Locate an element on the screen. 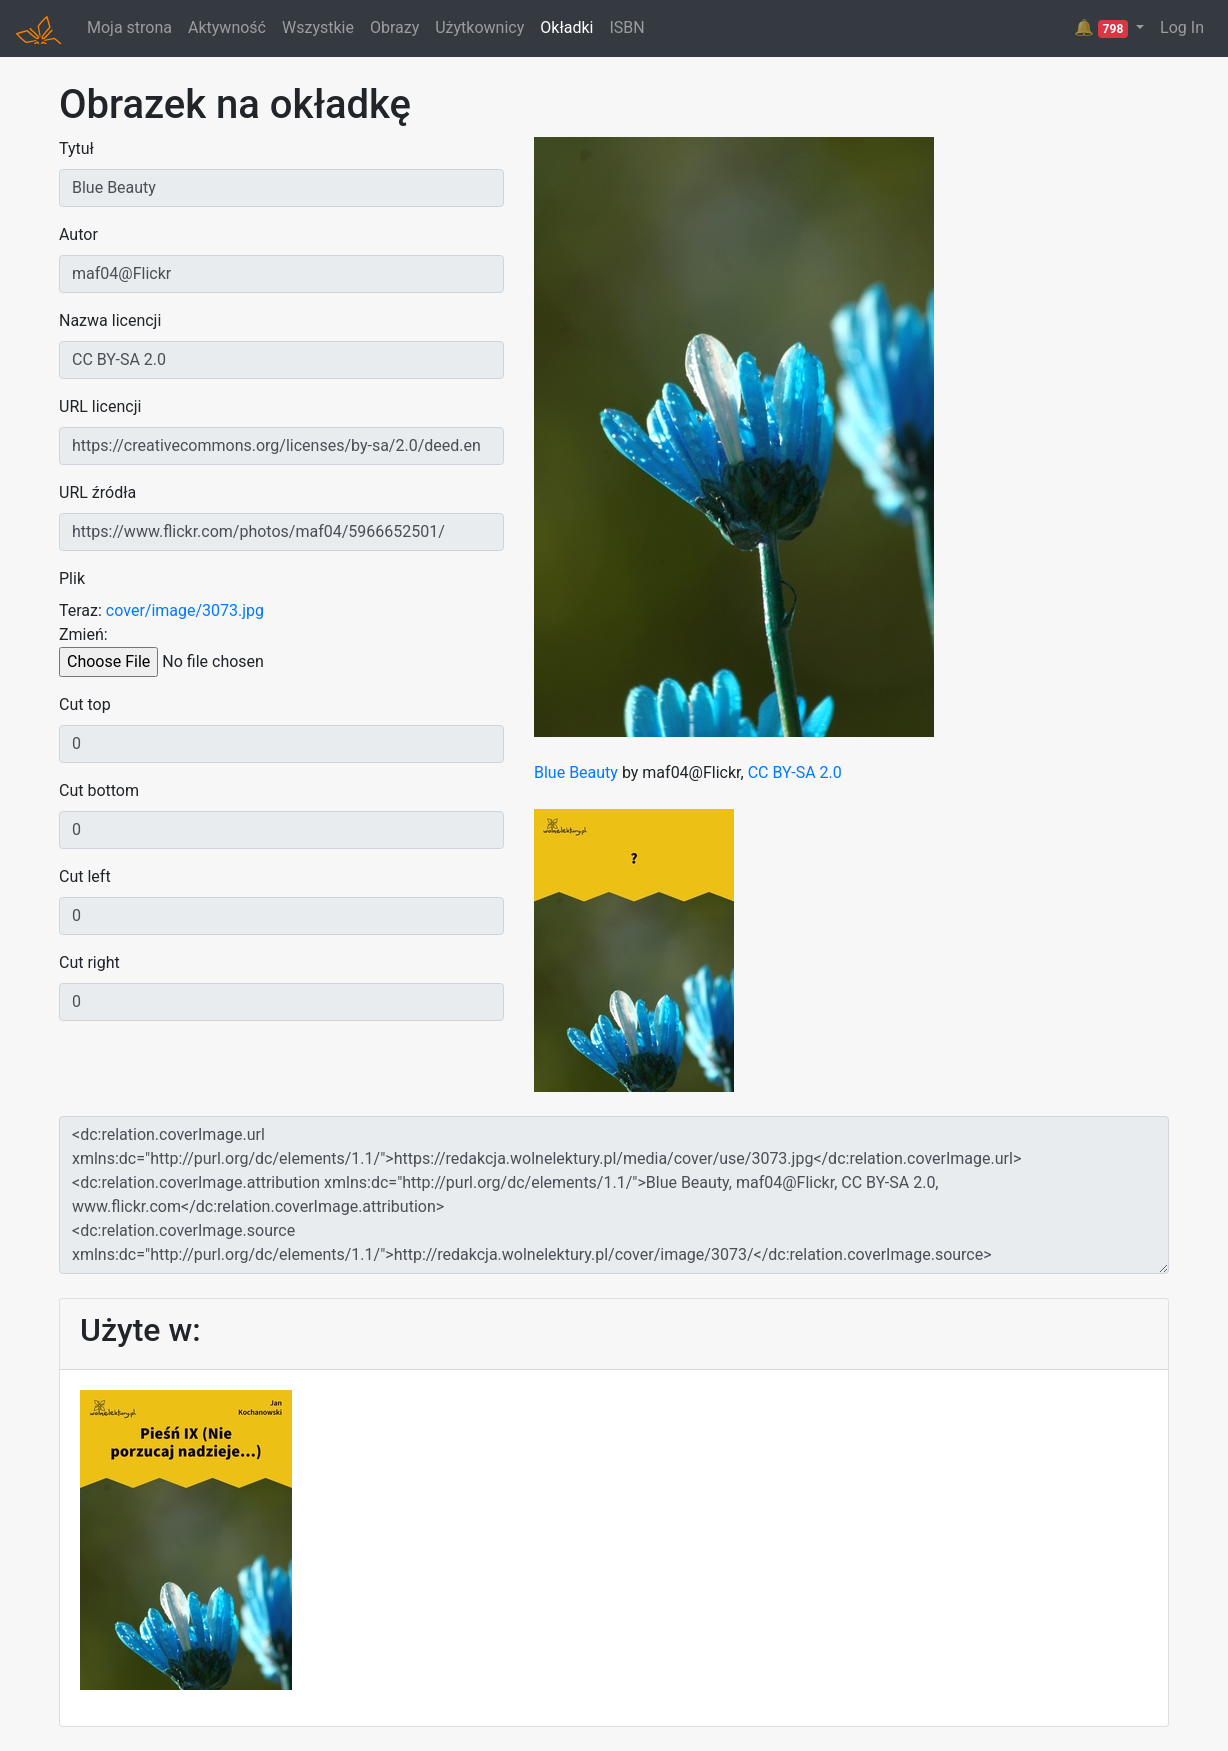  Wszystkie is located at coordinates (318, 27).